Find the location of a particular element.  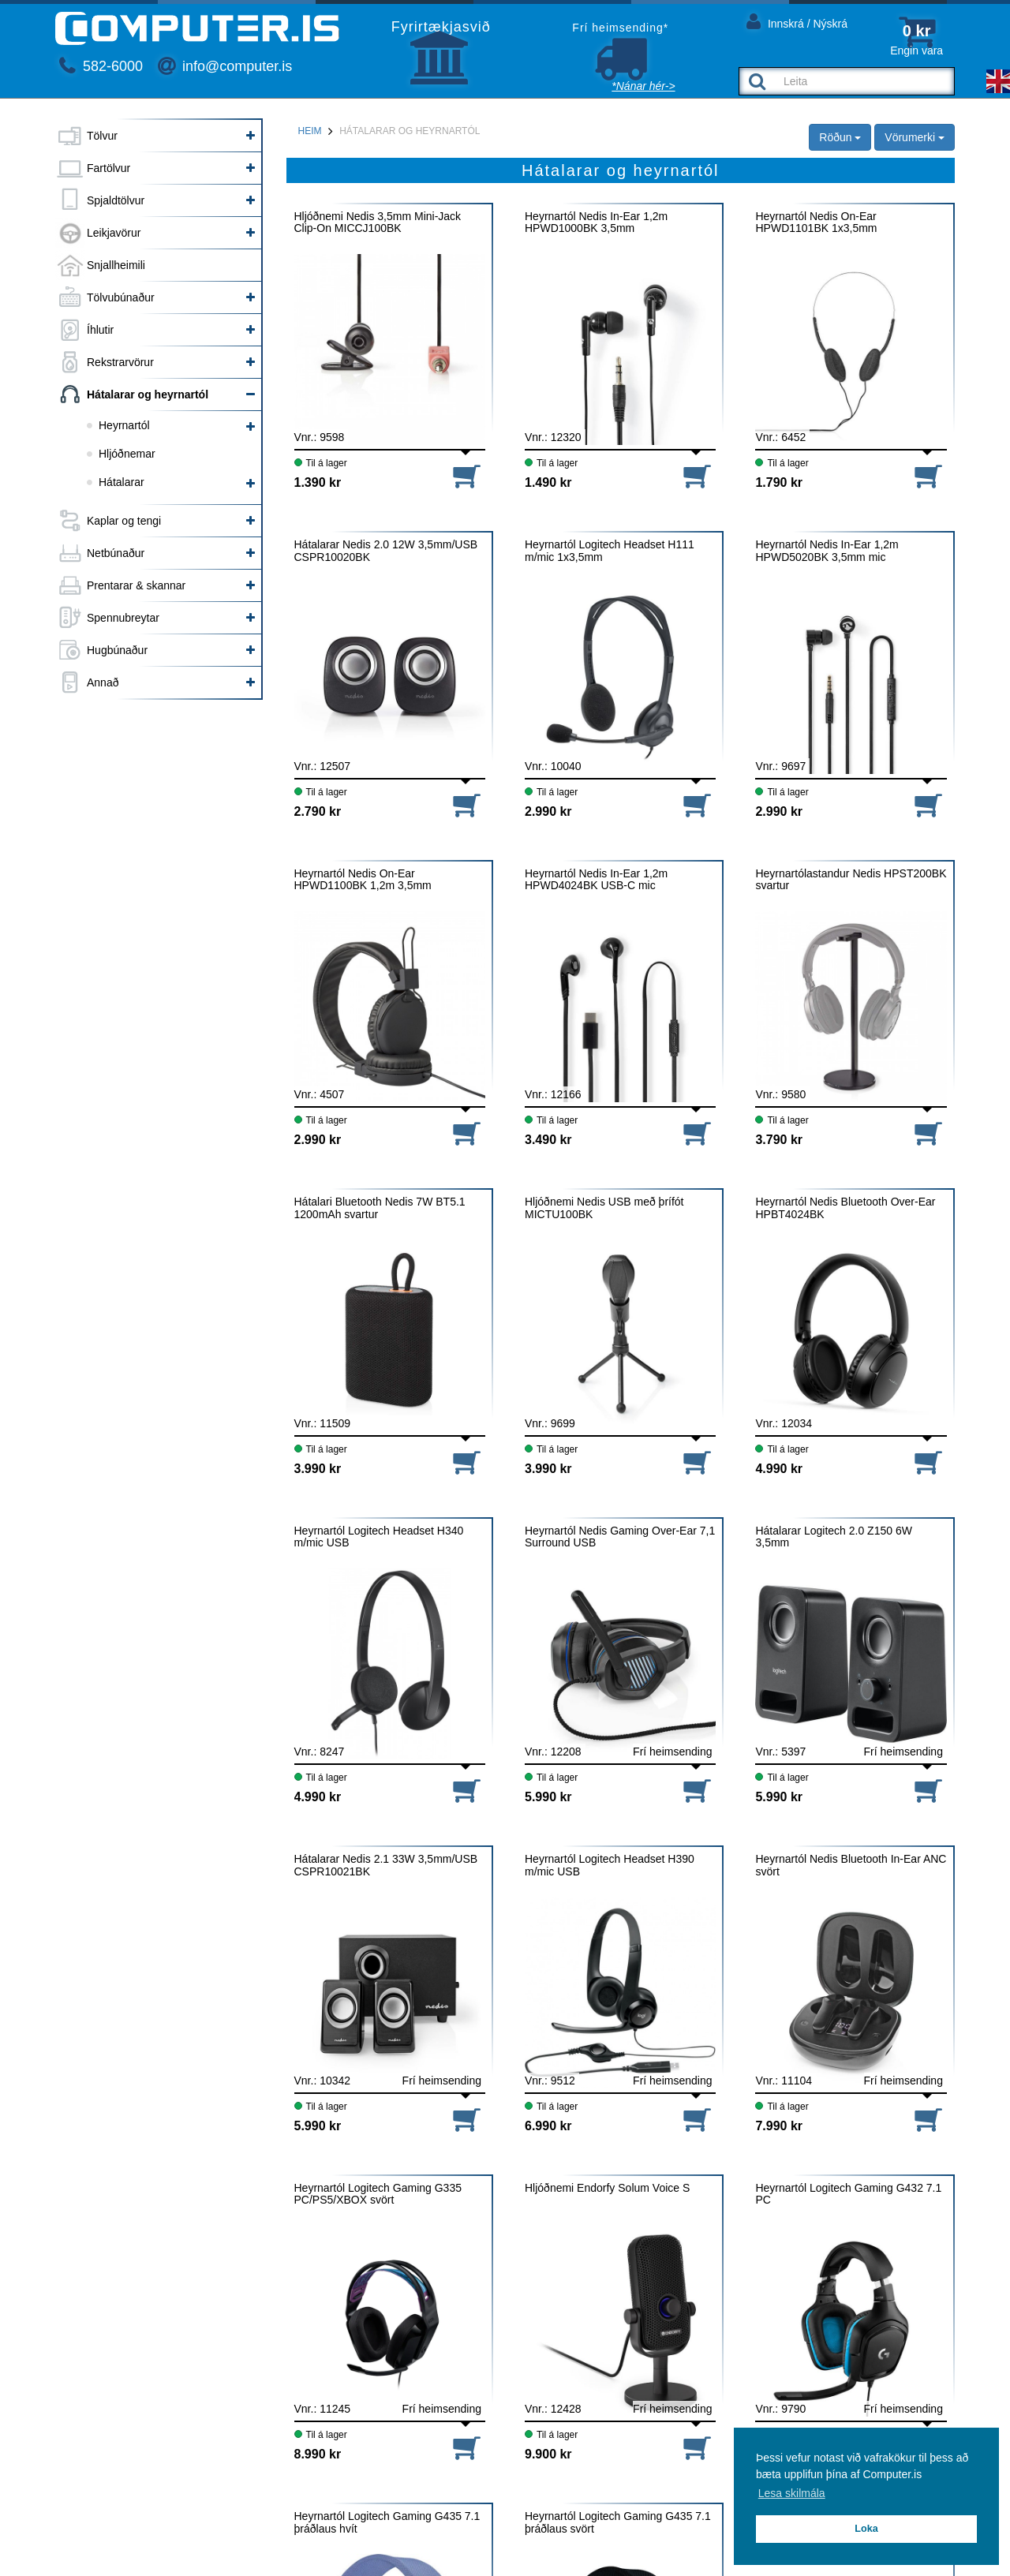

Heyrnartól is located at coordinates (124, 425).